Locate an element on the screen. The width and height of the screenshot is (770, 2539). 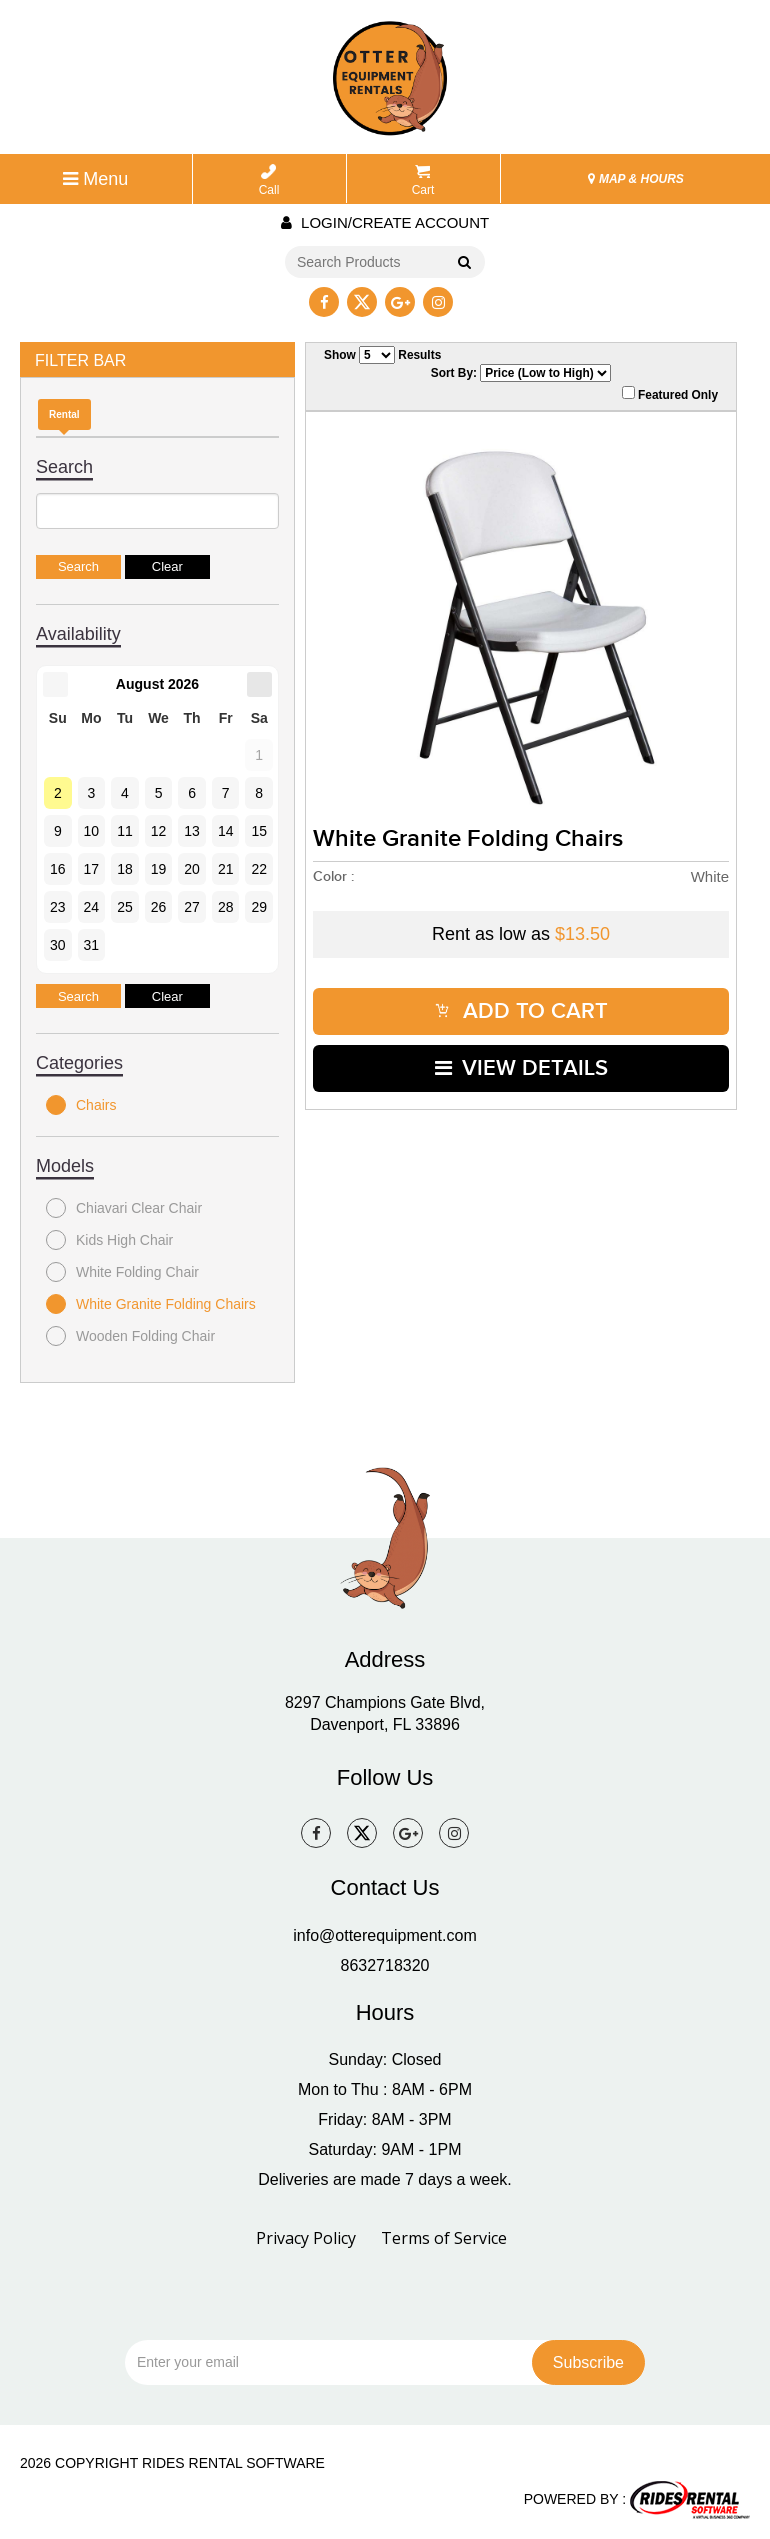
29 is located at coordinates (259, 907).